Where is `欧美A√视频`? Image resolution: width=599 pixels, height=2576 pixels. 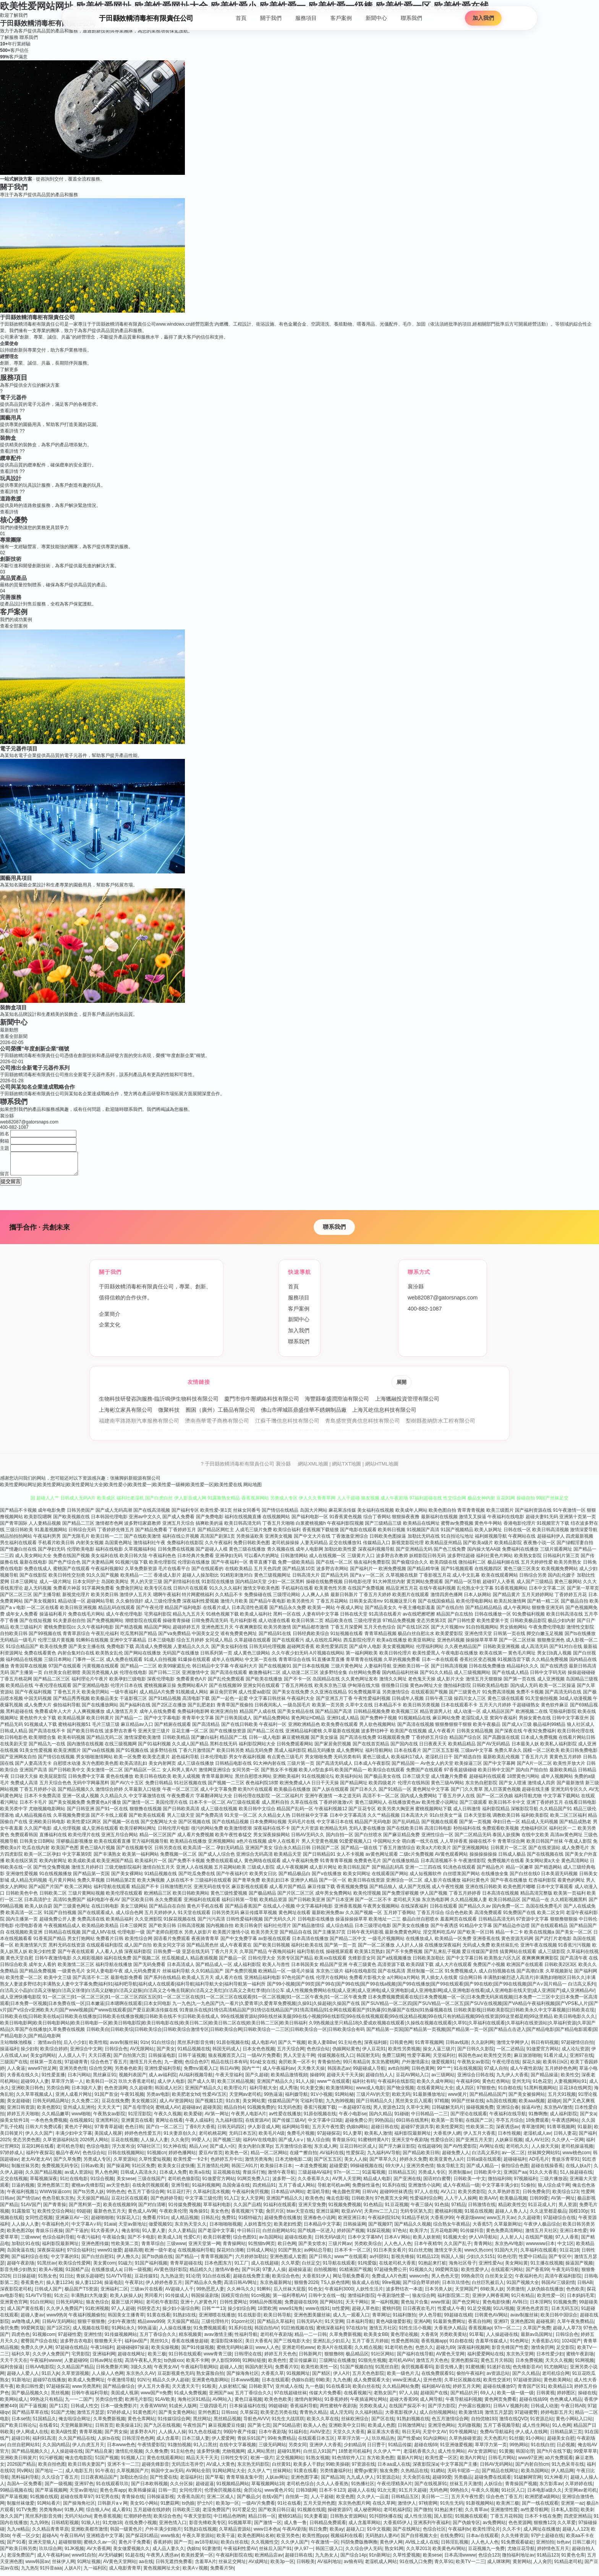 欧美A√视频 is located at coordinates (51, 2274).